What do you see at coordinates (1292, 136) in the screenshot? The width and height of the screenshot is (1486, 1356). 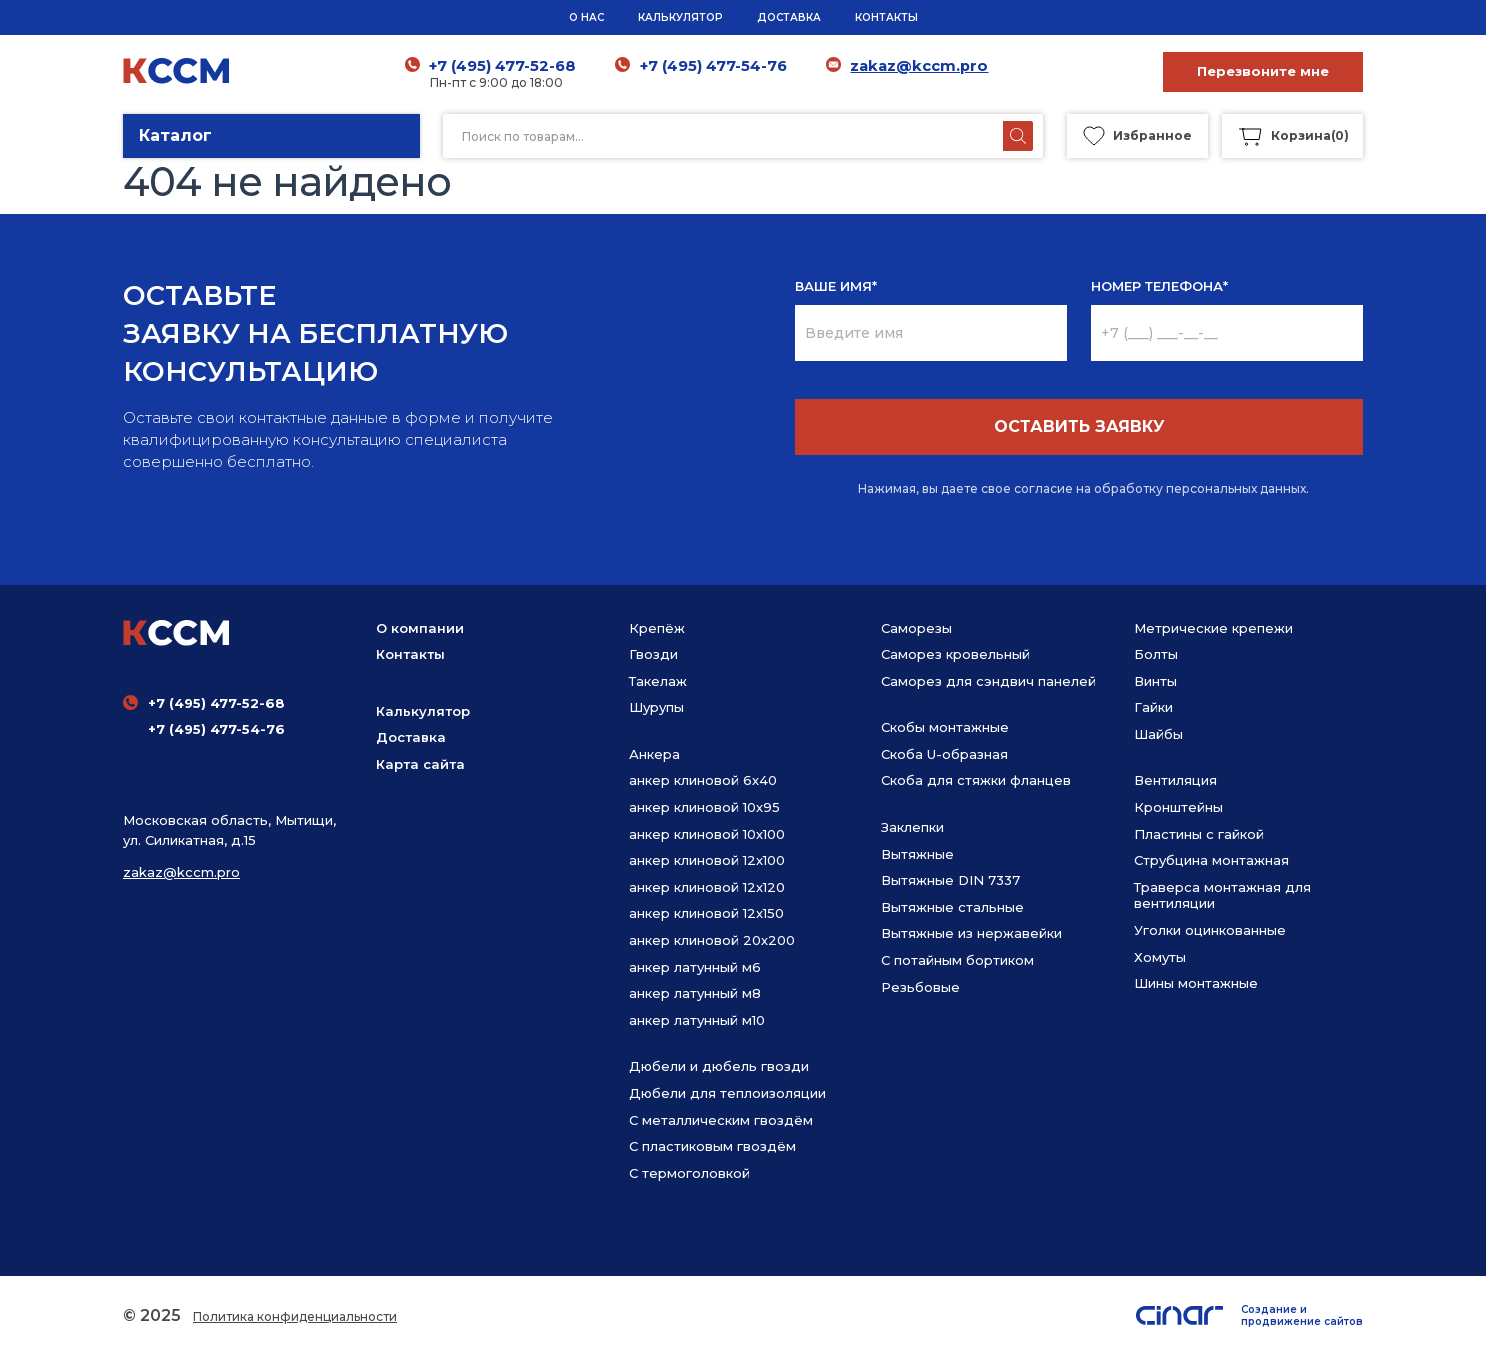 I see `()` at bounding box center [1292, 136].